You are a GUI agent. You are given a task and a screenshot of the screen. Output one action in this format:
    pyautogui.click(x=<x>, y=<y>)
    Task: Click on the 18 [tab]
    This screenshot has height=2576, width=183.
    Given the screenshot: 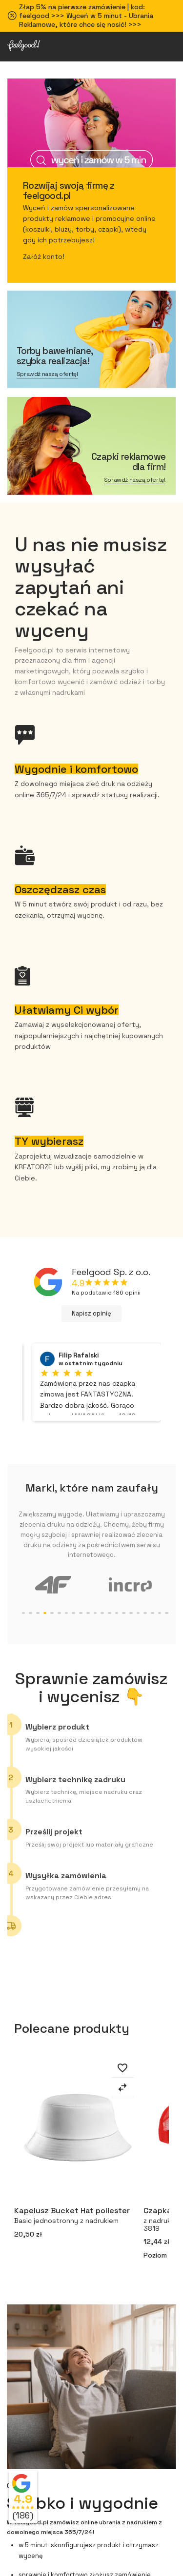 What is the action you would take?
    pyautogui.click(x=138, y=1613)
    